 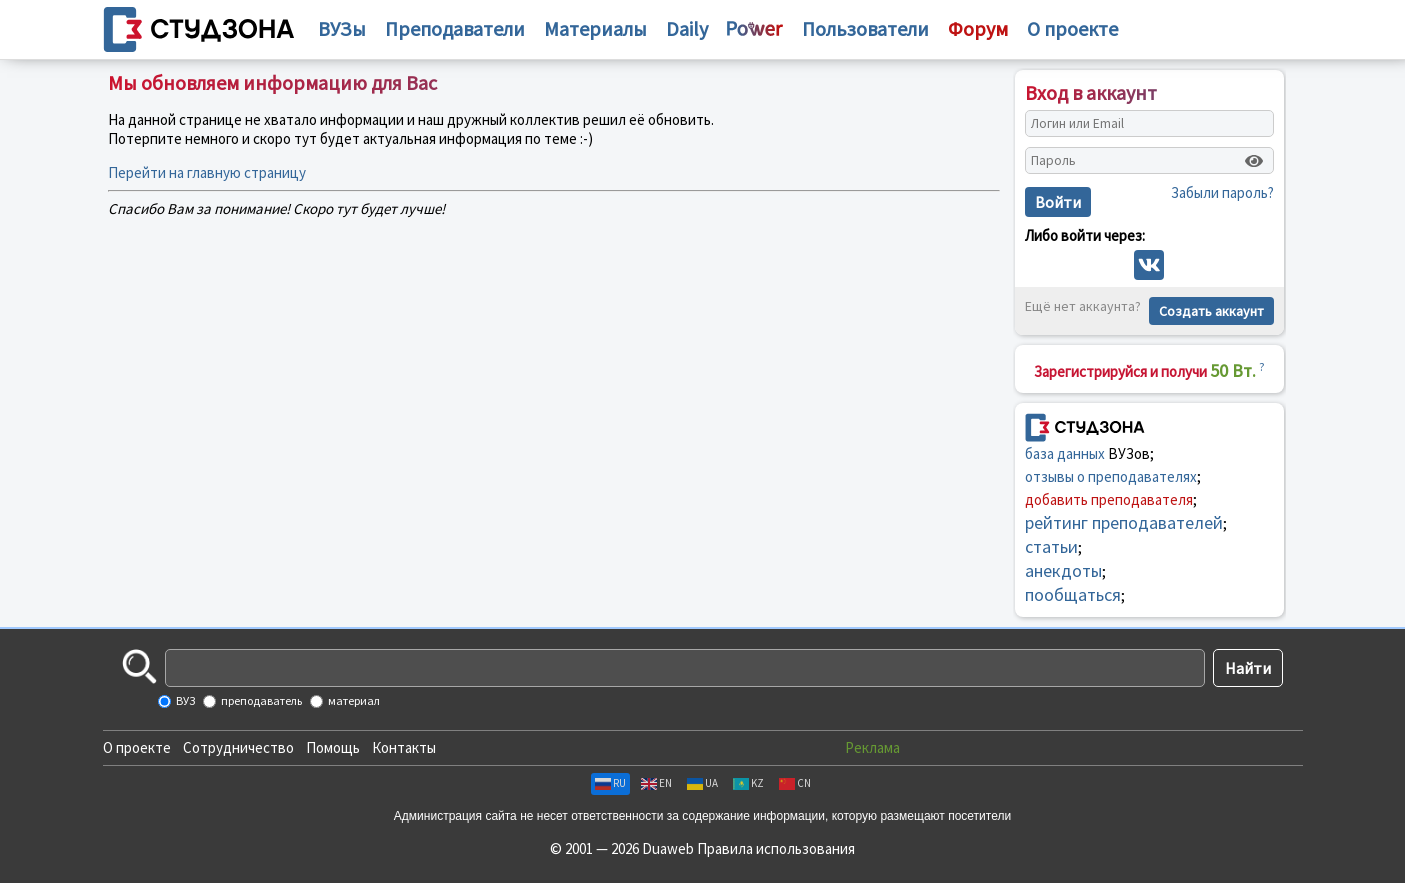 I want to click on Забыли пароль?, so click(x=1222, y=192).